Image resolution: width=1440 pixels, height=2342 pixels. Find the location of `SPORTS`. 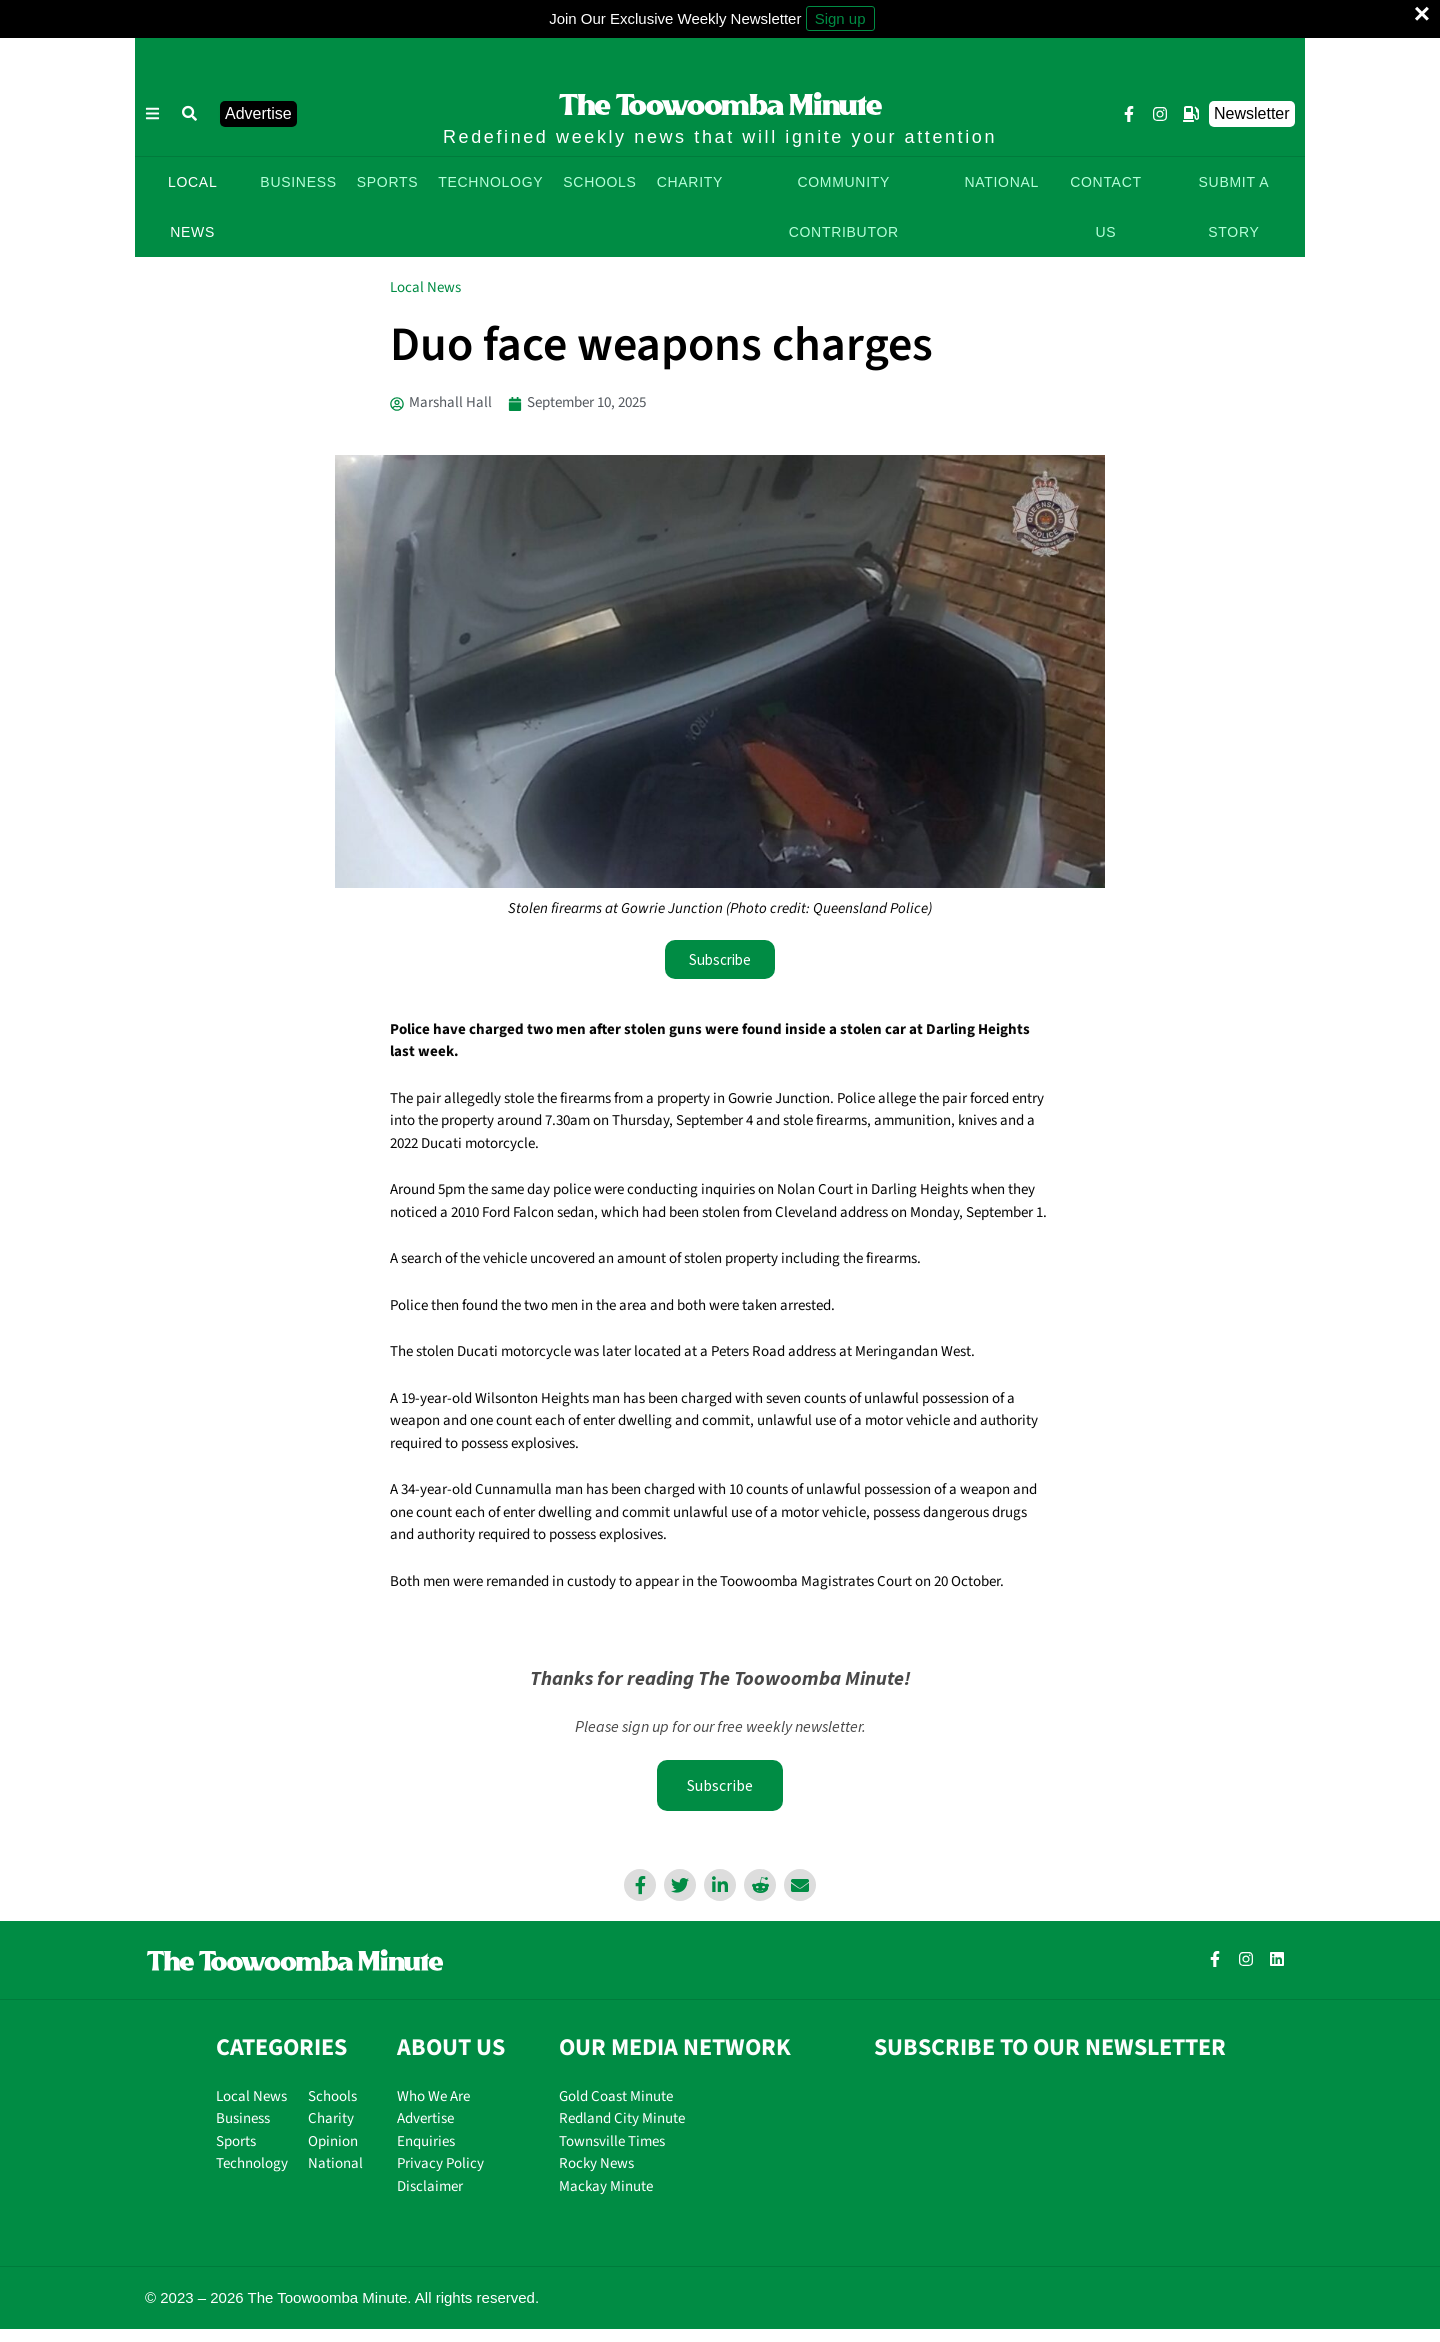

SPORTS is located at coordinates (388, 182).